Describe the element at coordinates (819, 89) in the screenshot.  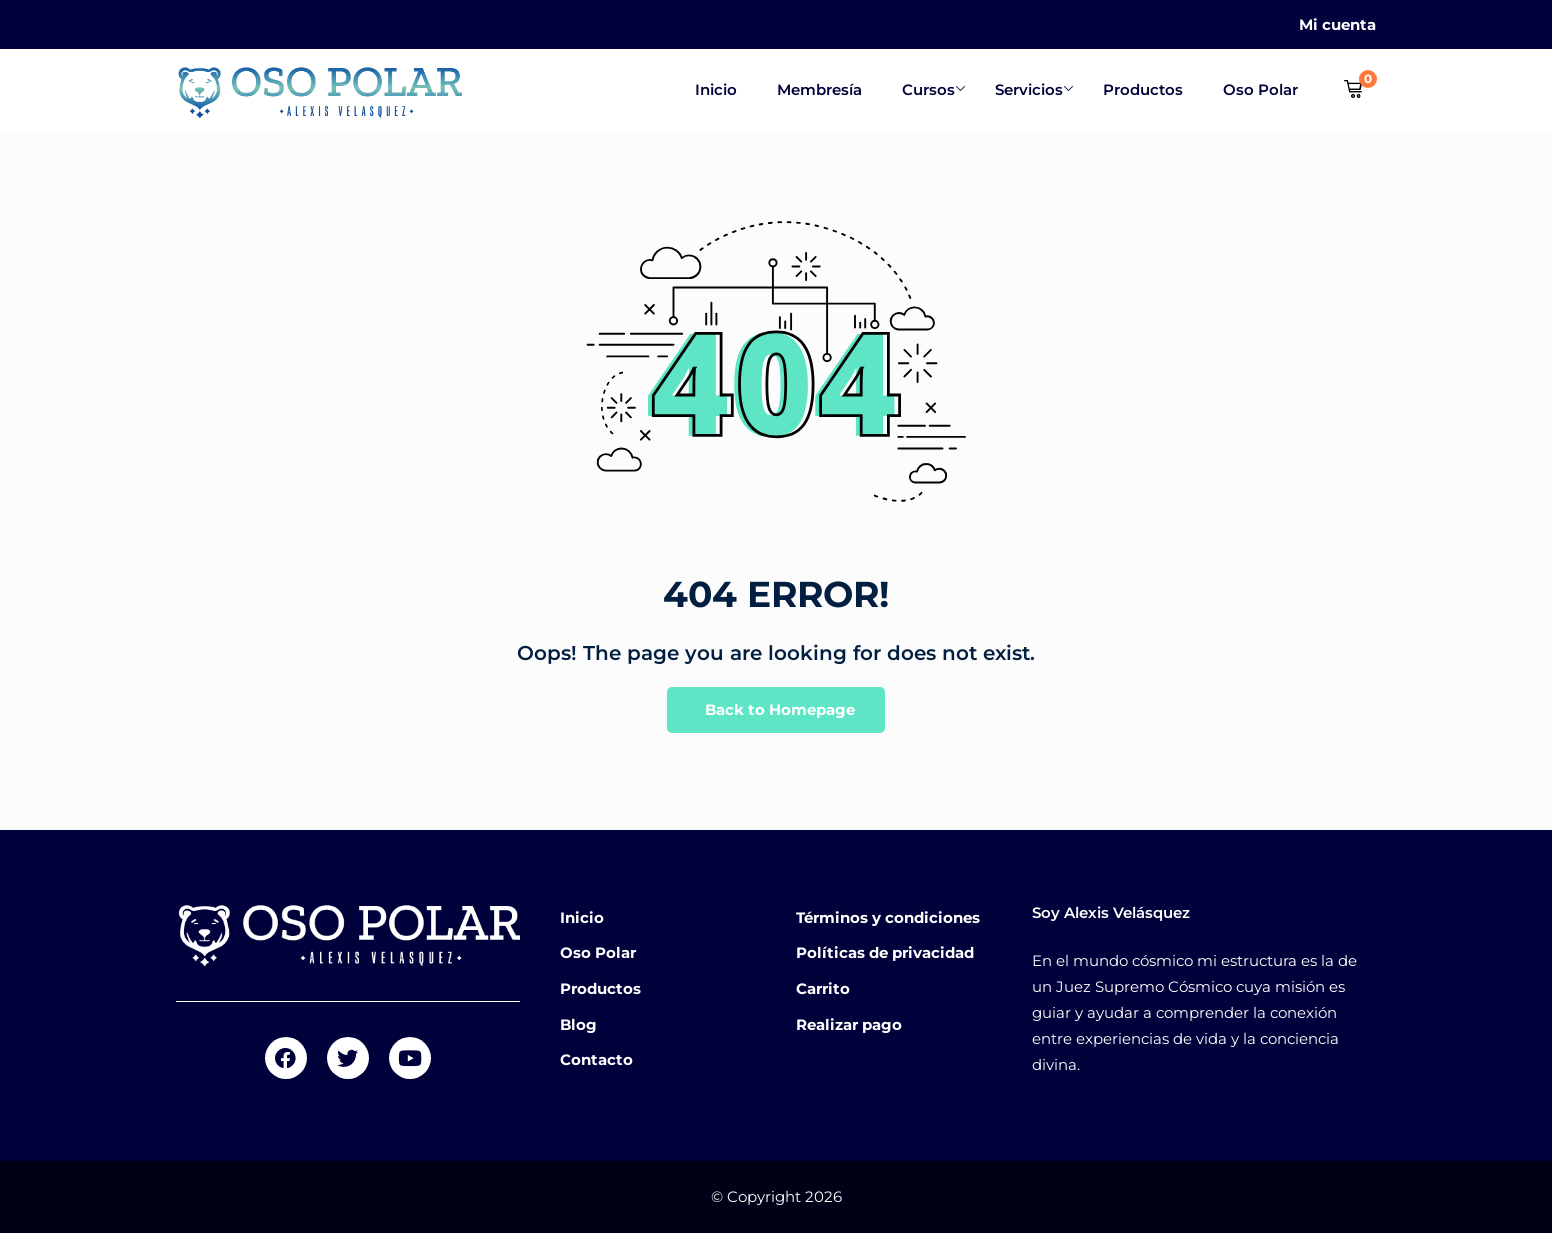
I see `Membresía` at that location.